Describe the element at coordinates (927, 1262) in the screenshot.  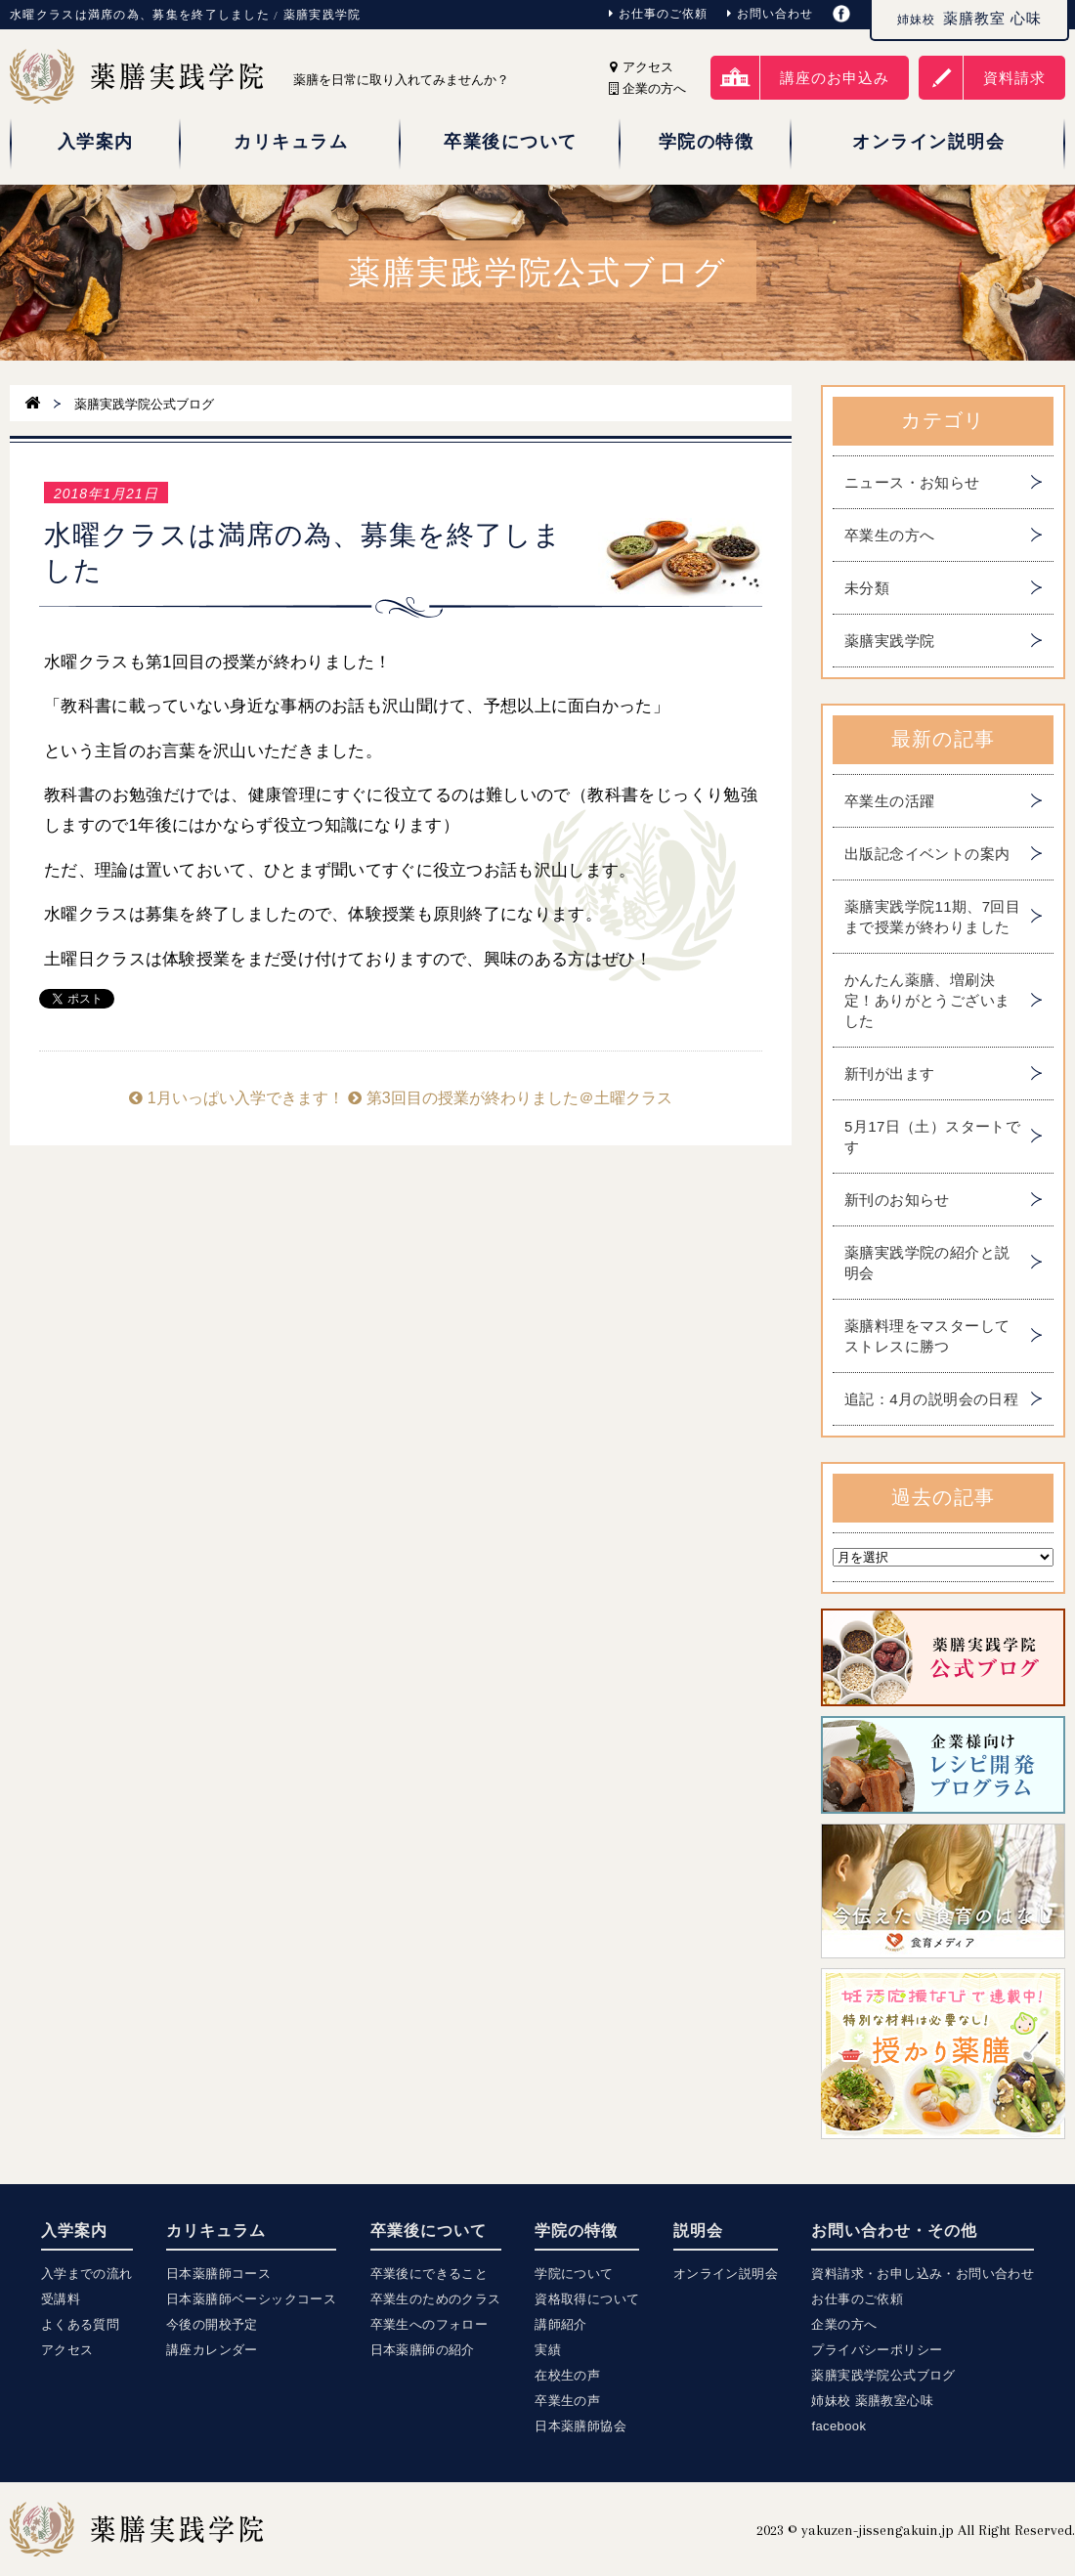
I see `薬膳実践学院の紹介と説明会` at that location.